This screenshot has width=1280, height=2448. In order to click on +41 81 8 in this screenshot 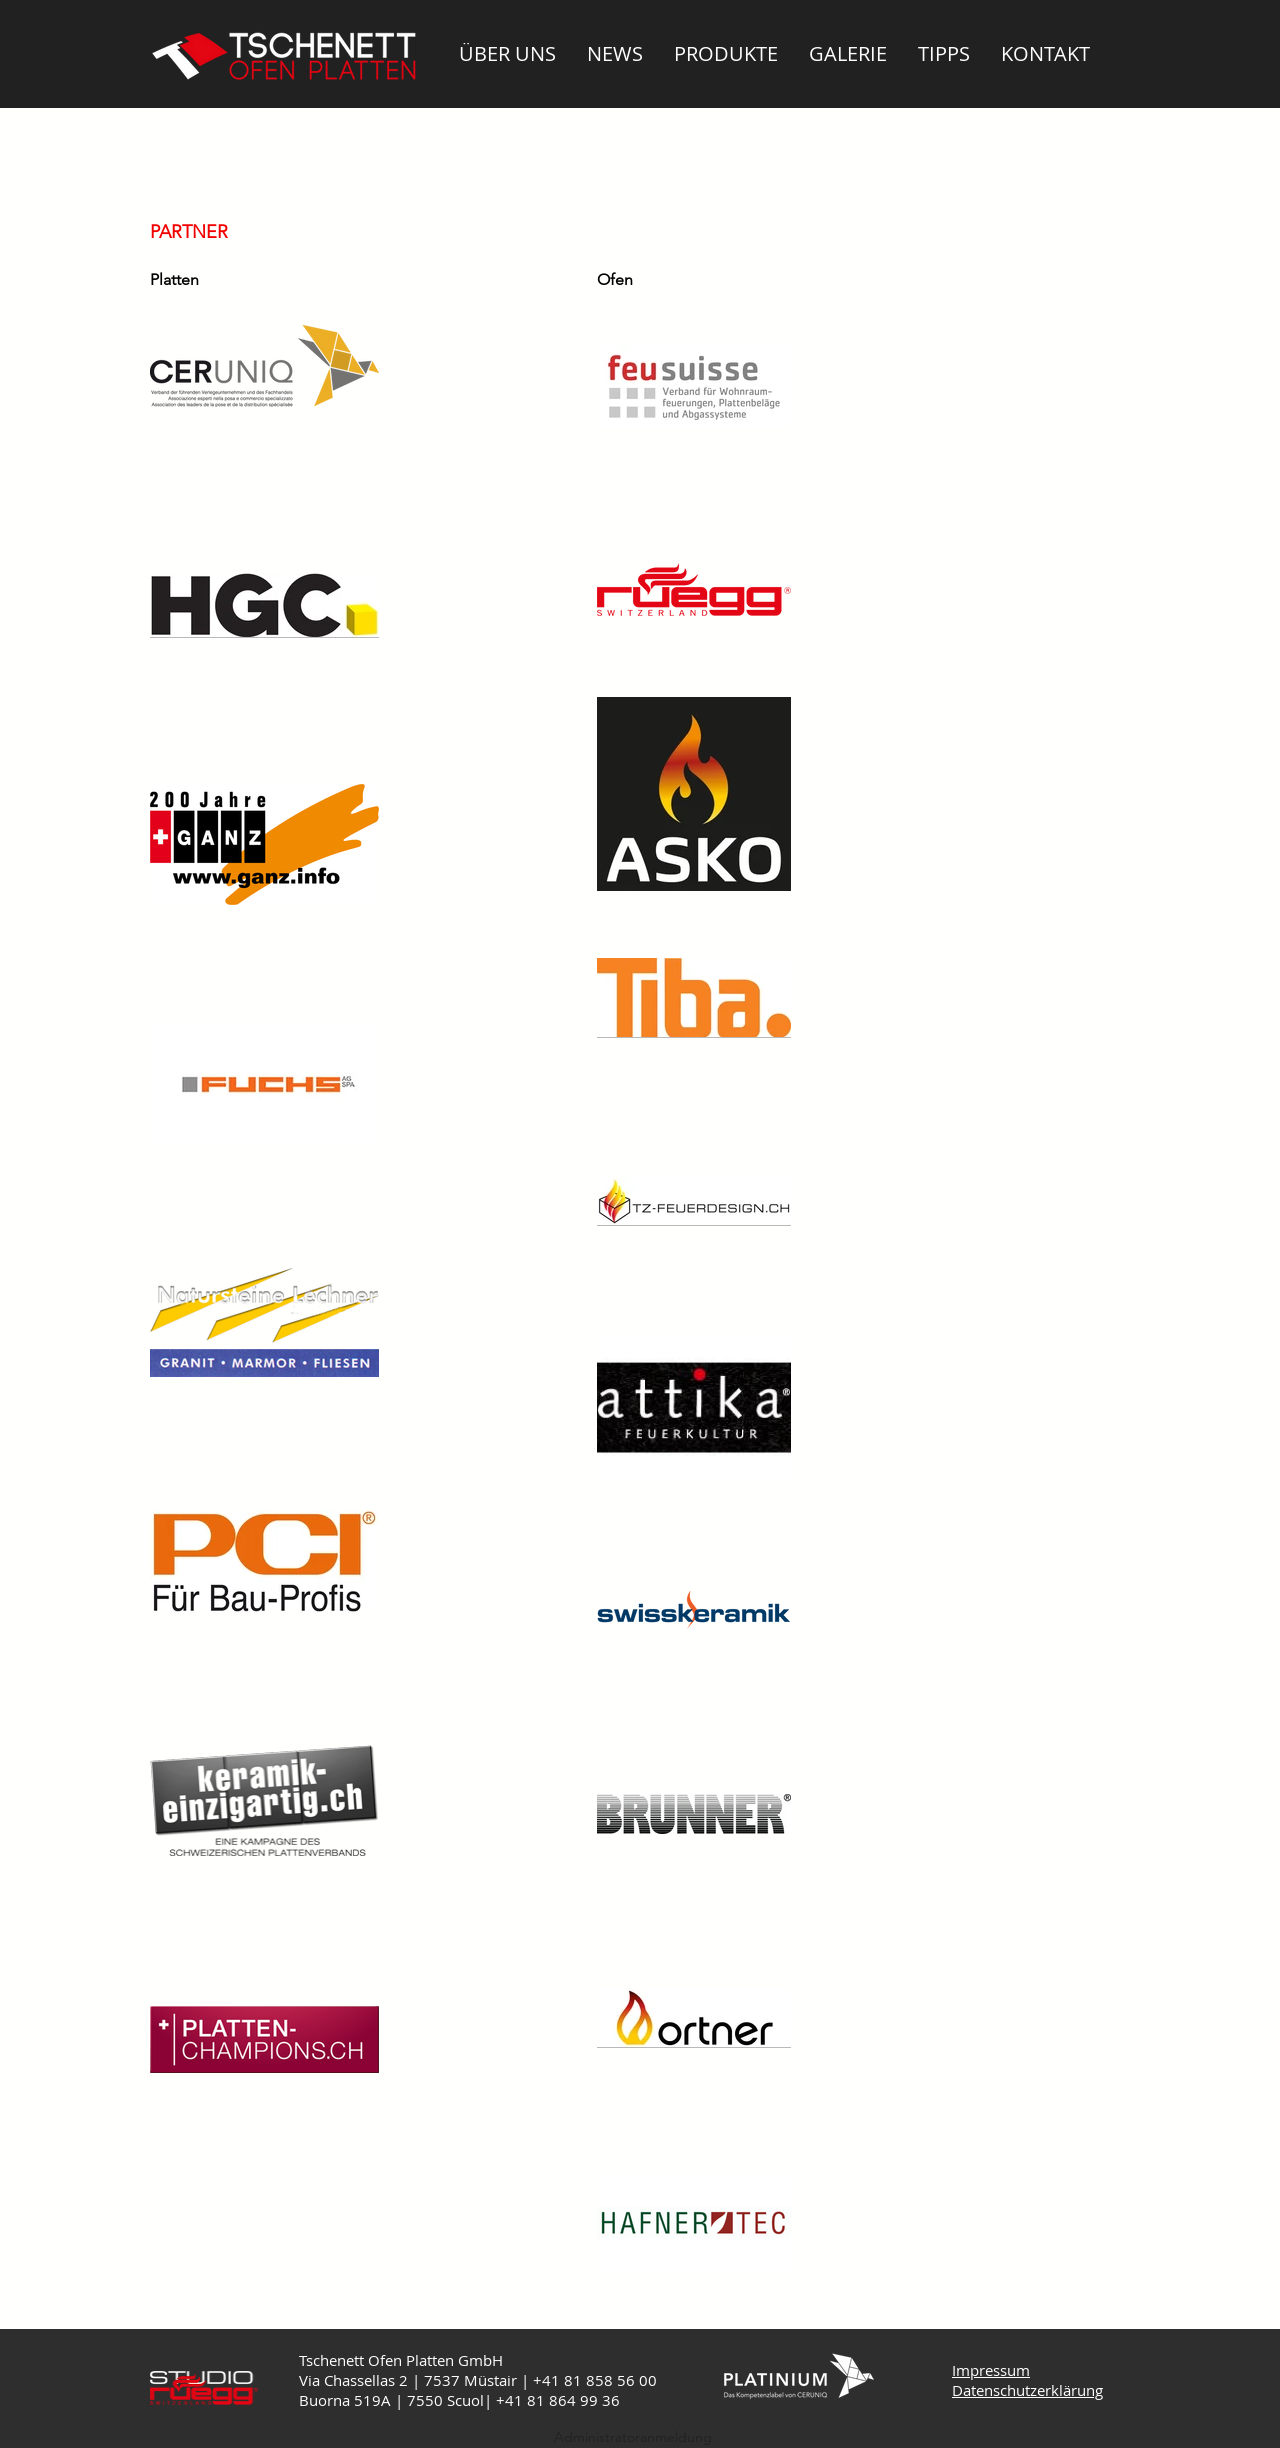, I will do `click(527, 2400)`.